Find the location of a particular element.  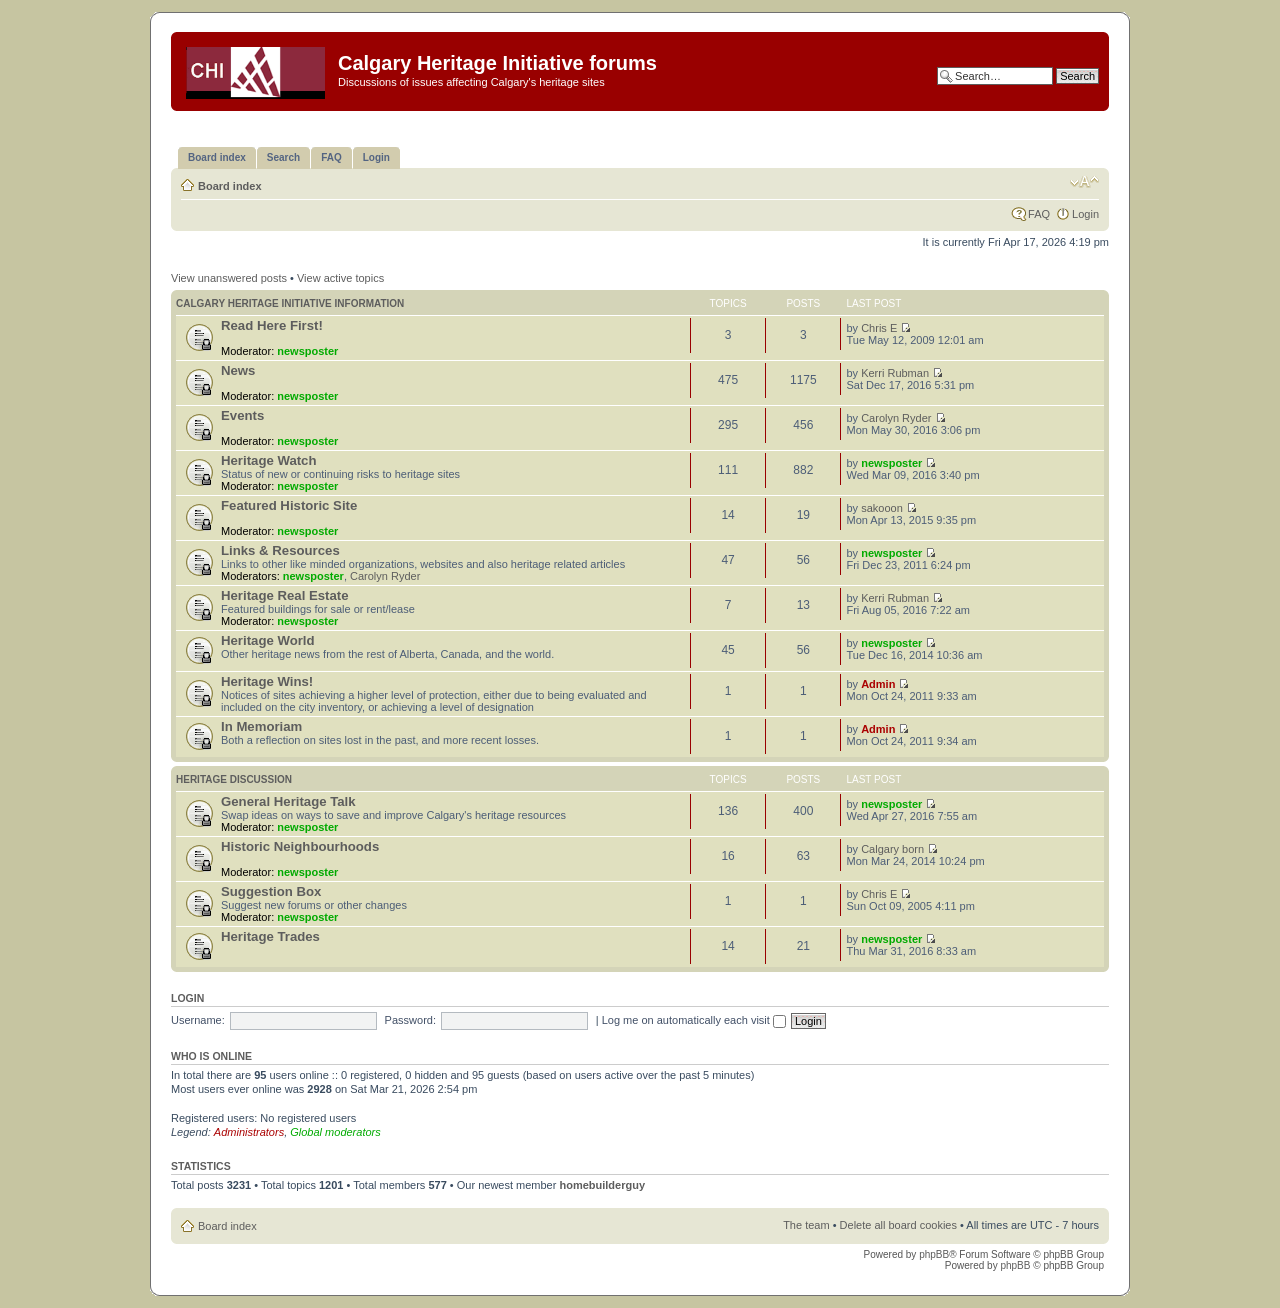

In Memoriam is located at coordinates (261, 726).